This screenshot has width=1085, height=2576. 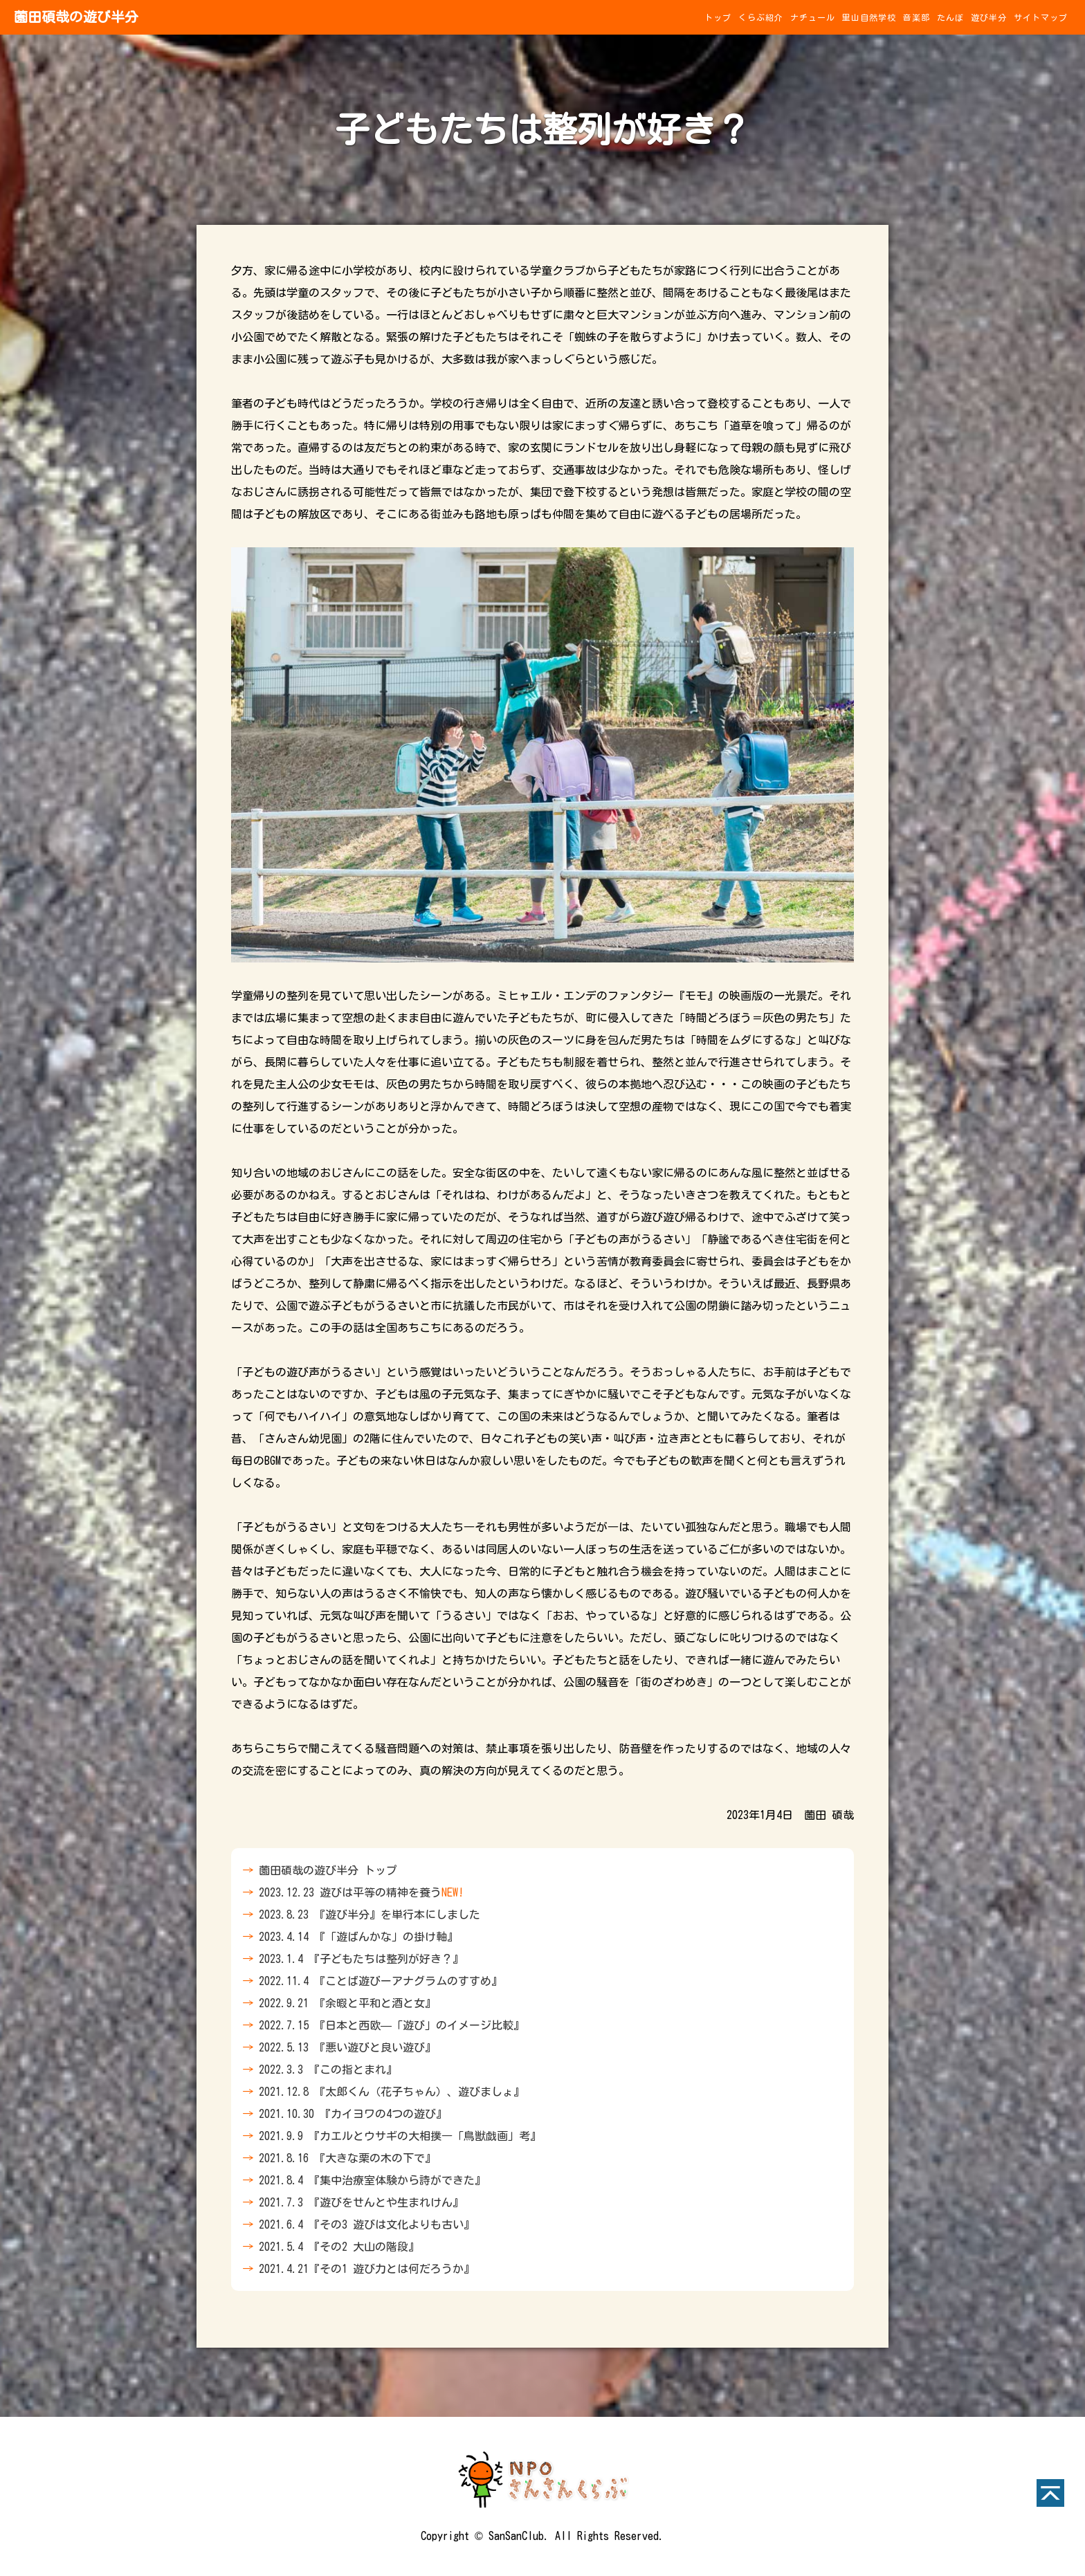 What do you see at coordinates (1041, 17) in the screenshot?
I see `サイトマップ` at bounding box center [1041, 17].